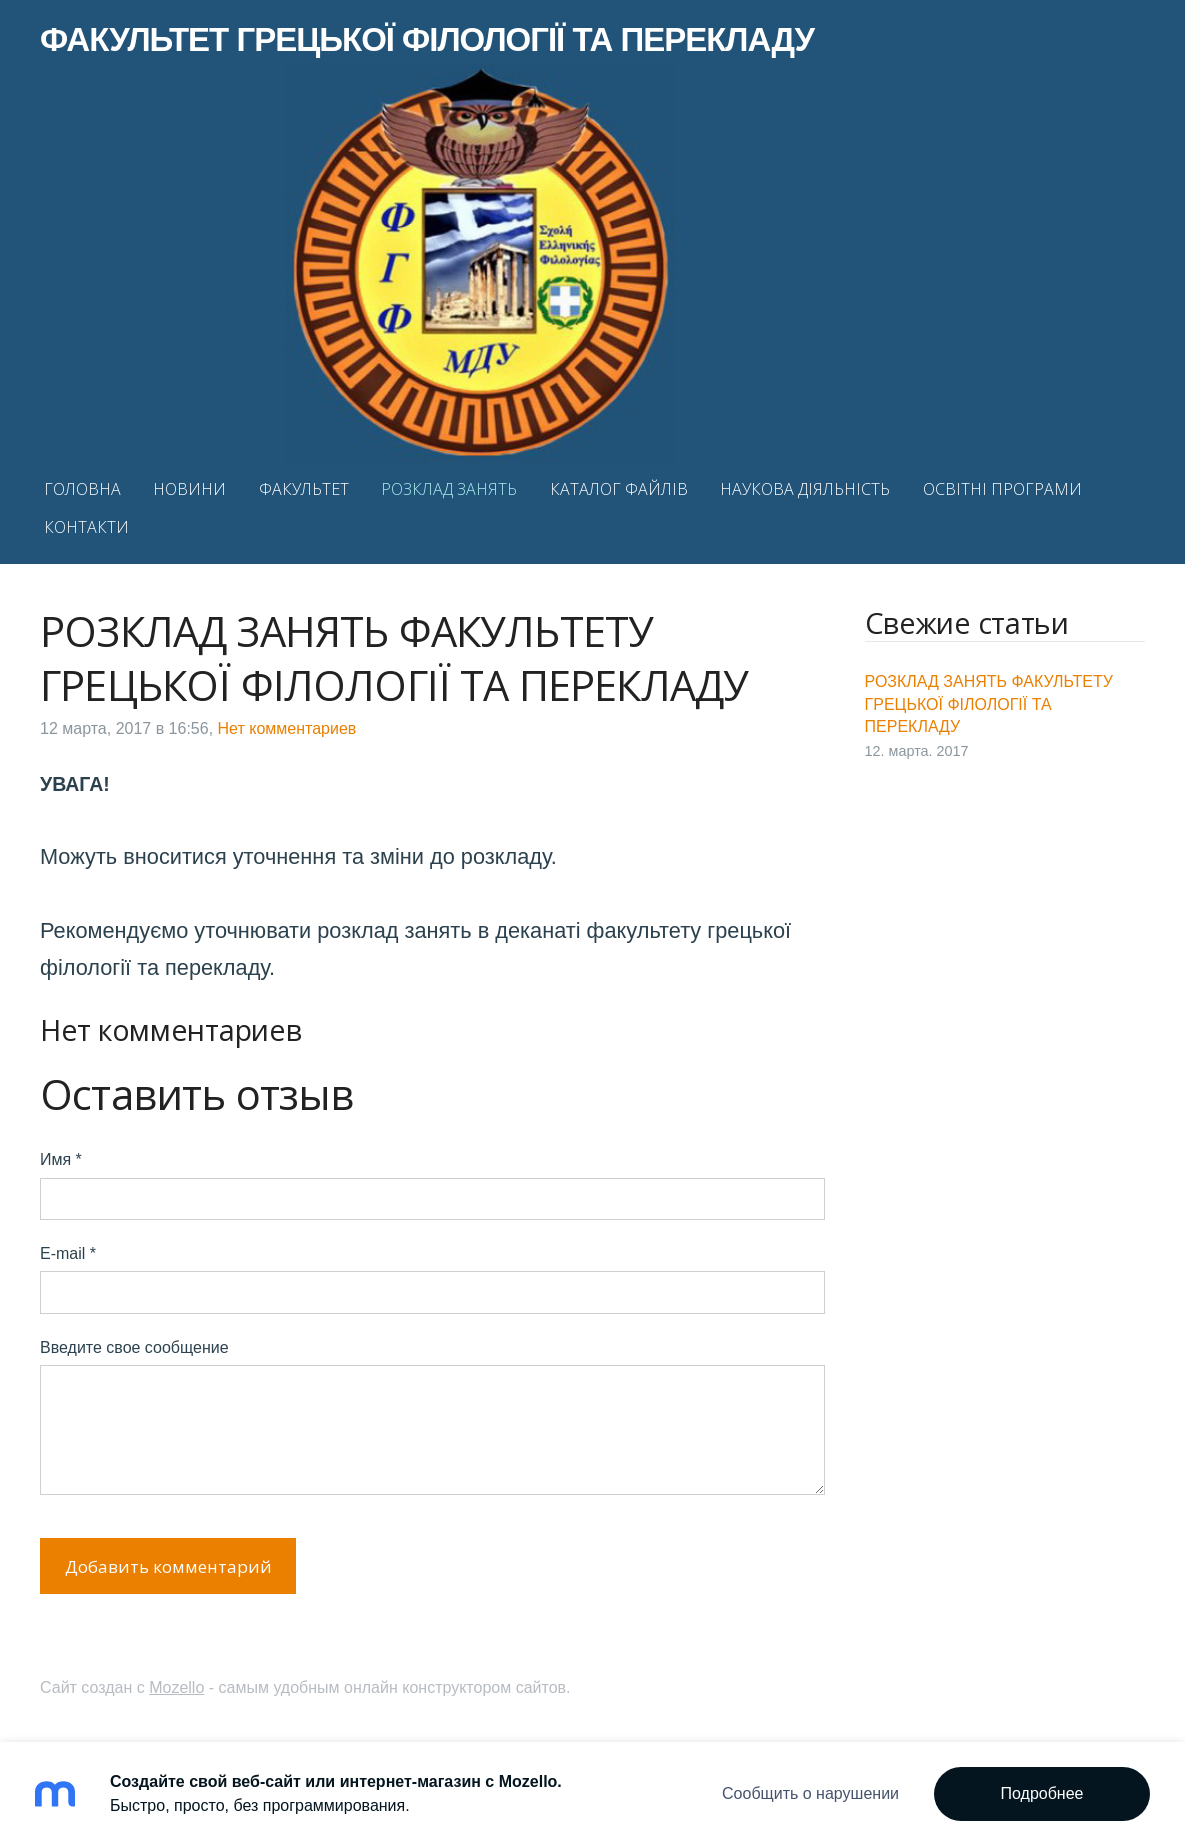 This screenshot has height=1846, width=1185. Describe the element at coordinates (86, 527) in the screenshot. I see `КОНТАКТИ [menuitem]` at that location.